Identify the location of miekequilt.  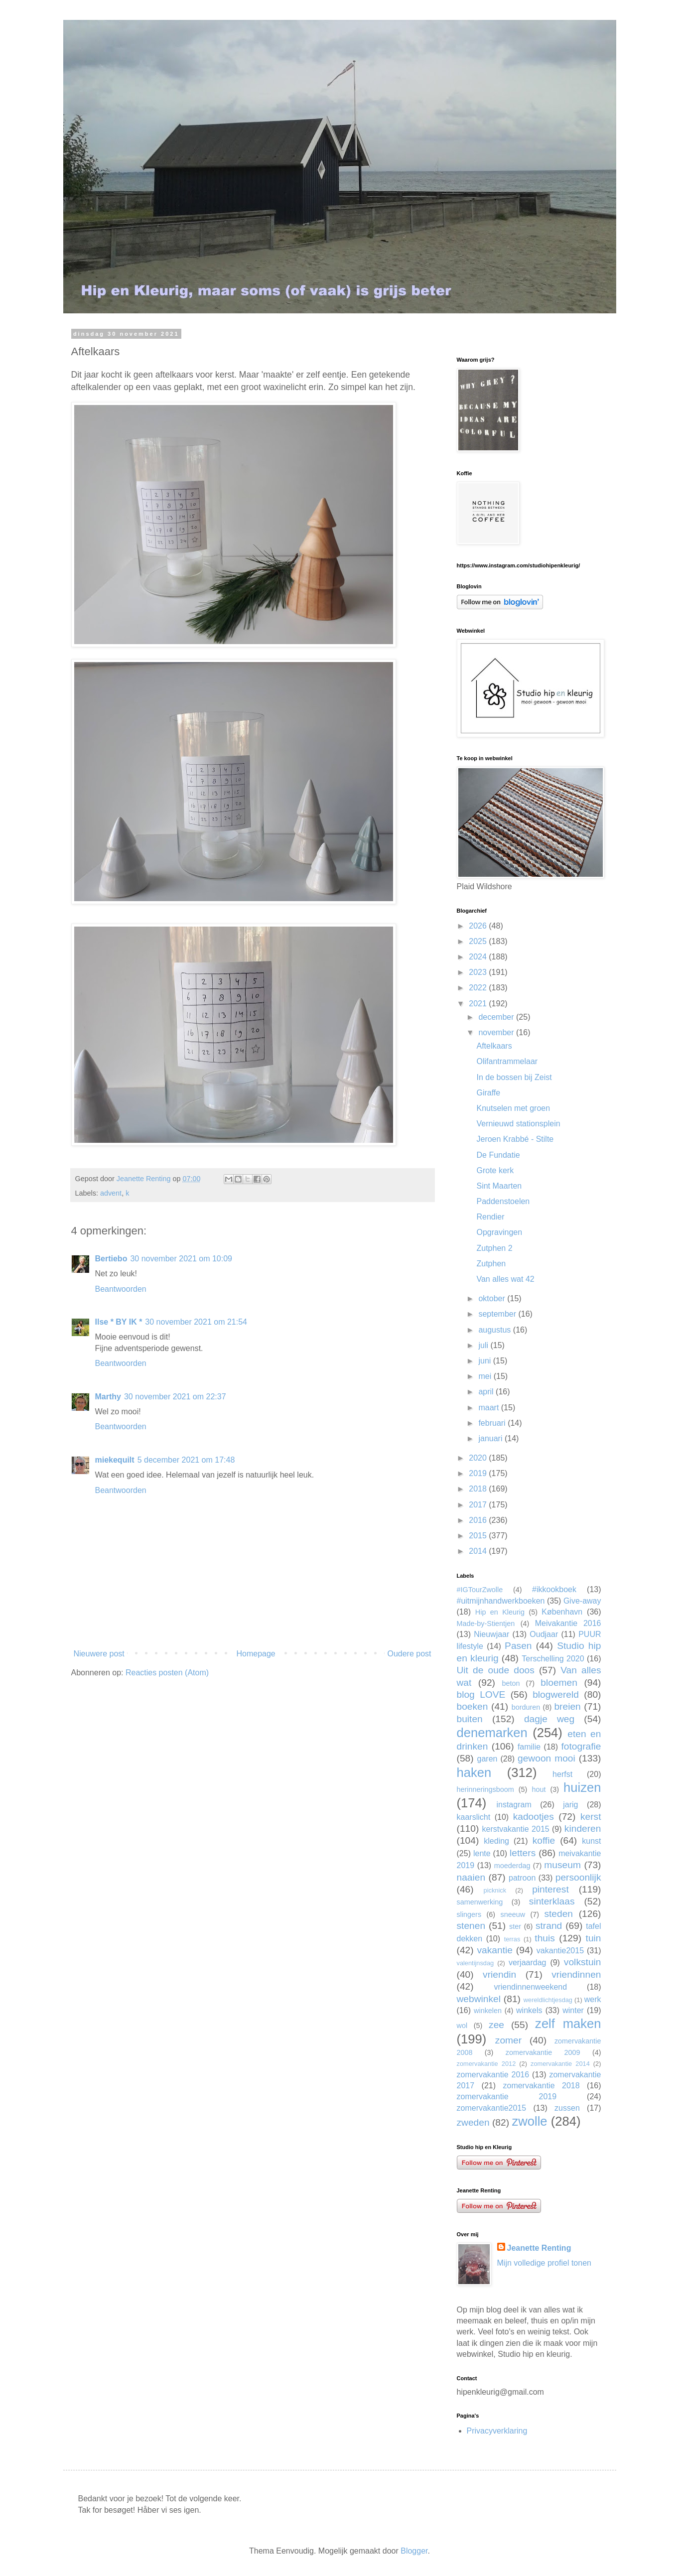
(115, 1460).